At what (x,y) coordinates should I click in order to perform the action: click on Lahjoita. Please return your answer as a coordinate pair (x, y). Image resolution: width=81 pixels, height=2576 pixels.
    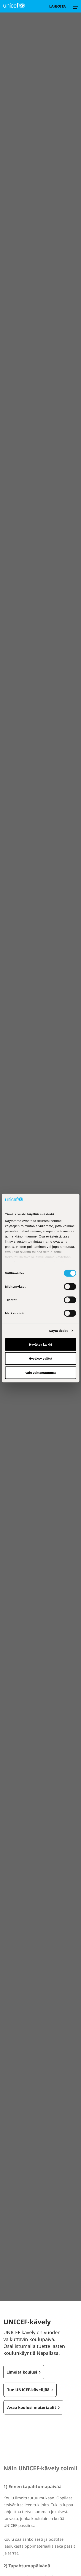
    Looking at the image, I should click on (57, 6).